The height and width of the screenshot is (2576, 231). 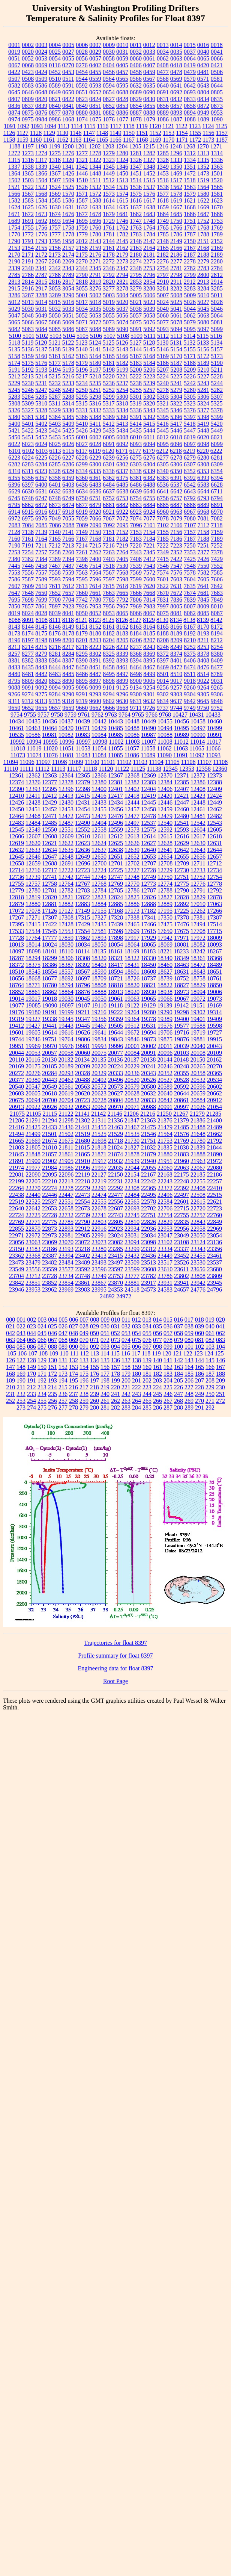 I want to click on 1515, so click(x=149, y=180).